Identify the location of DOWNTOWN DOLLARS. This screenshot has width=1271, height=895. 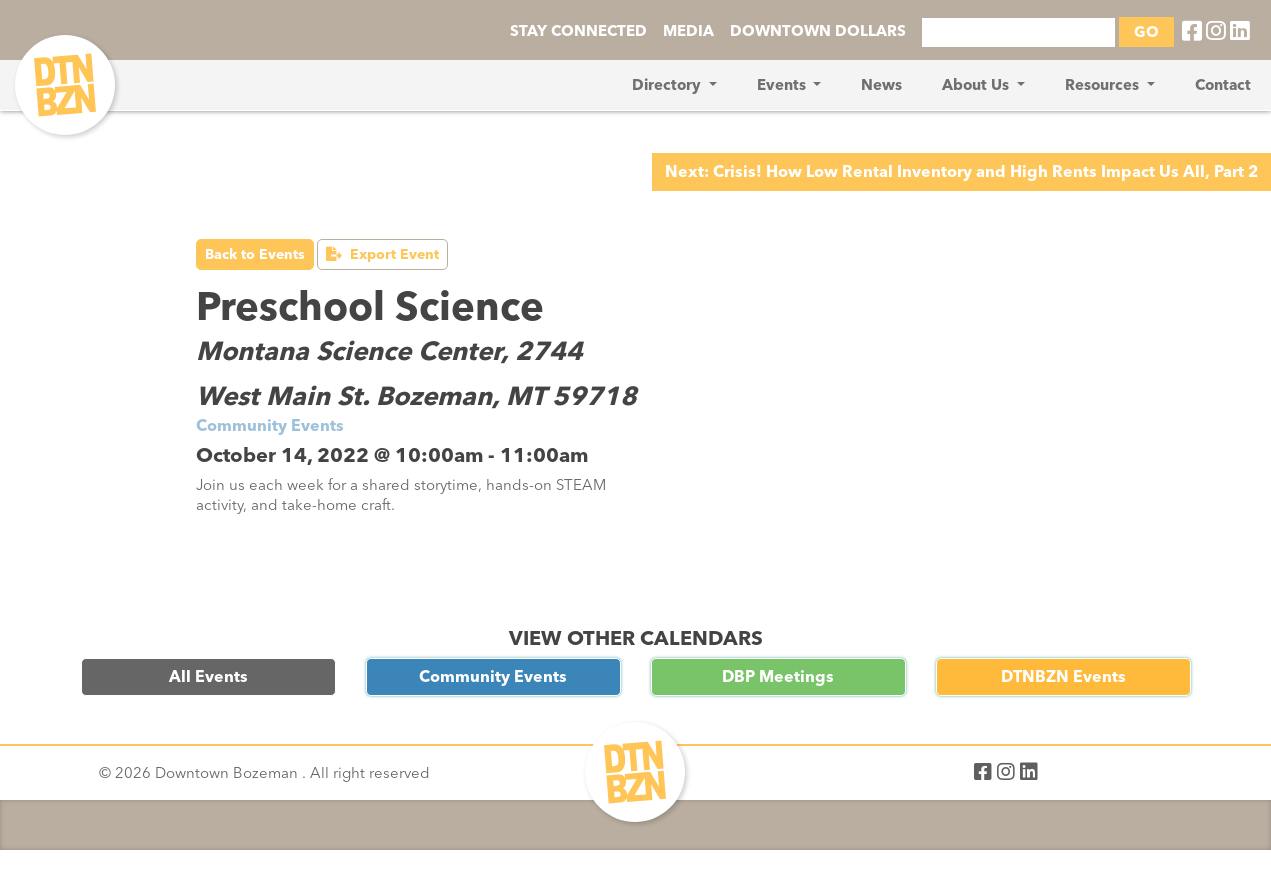
(818, 31).